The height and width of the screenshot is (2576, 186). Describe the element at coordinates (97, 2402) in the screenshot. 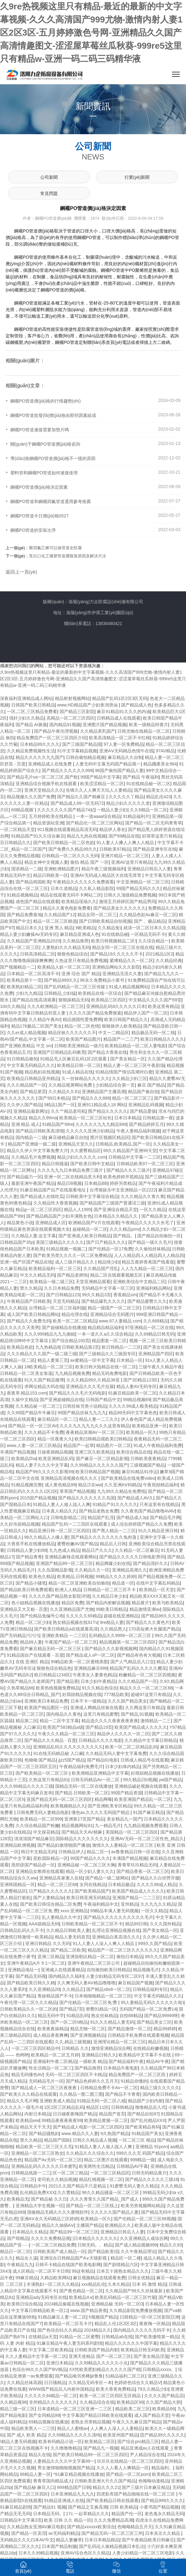

I see `久久精品综合在线` at that location.